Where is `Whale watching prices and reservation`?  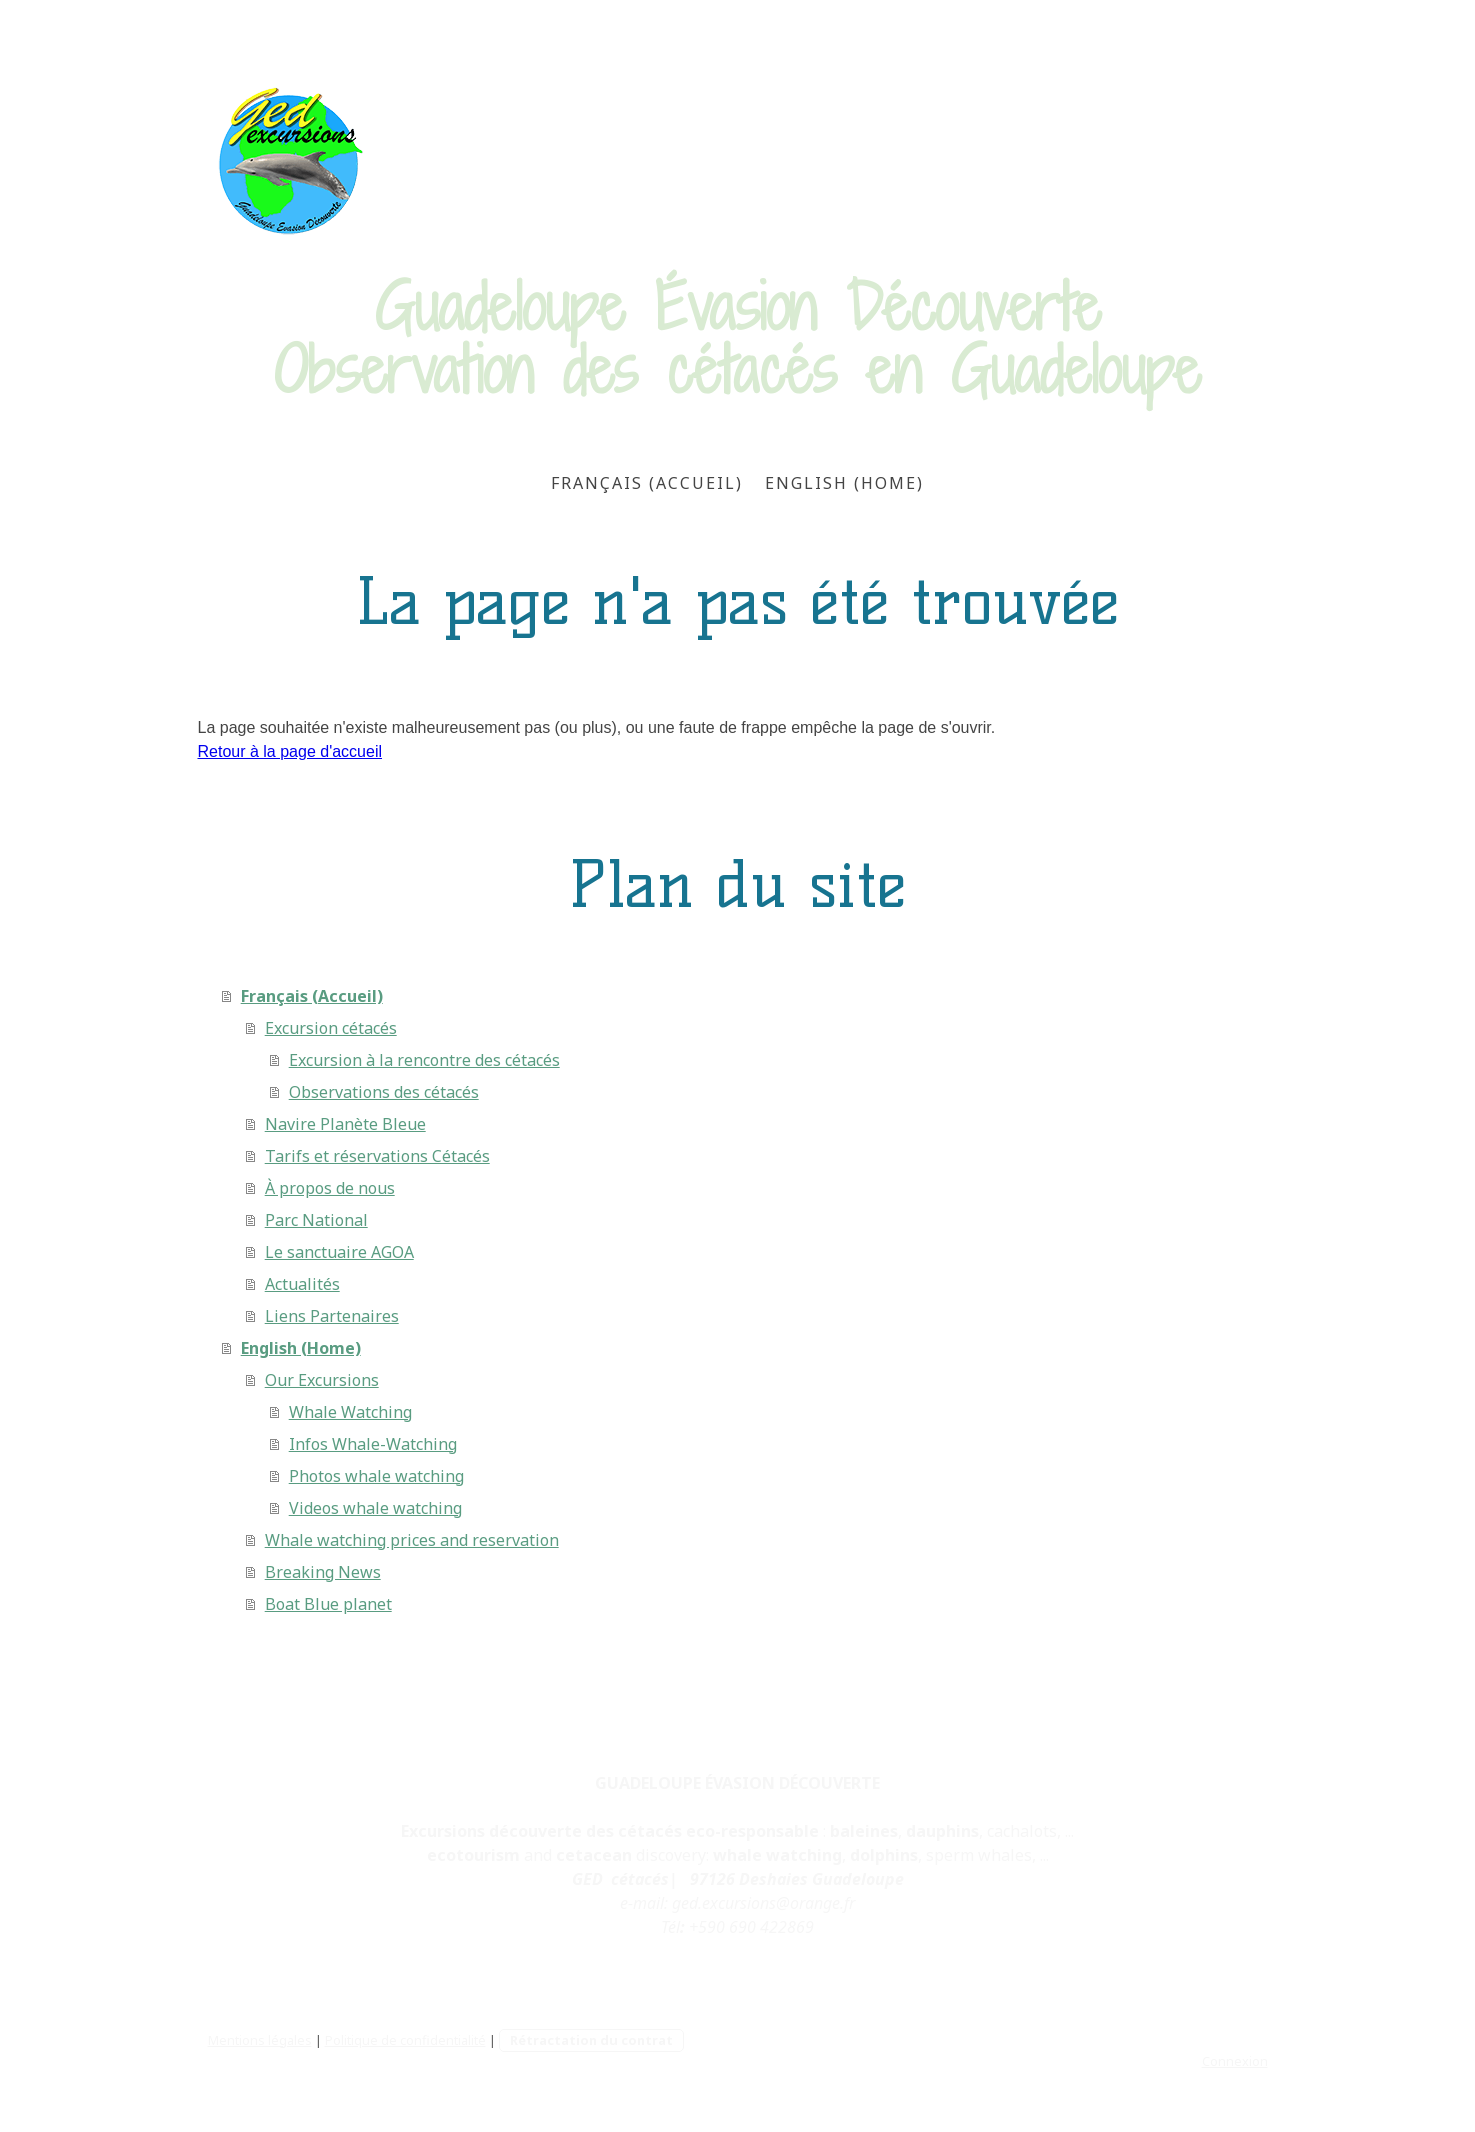
Whale watching prices and reservation is located at coordinates (412, 1540).